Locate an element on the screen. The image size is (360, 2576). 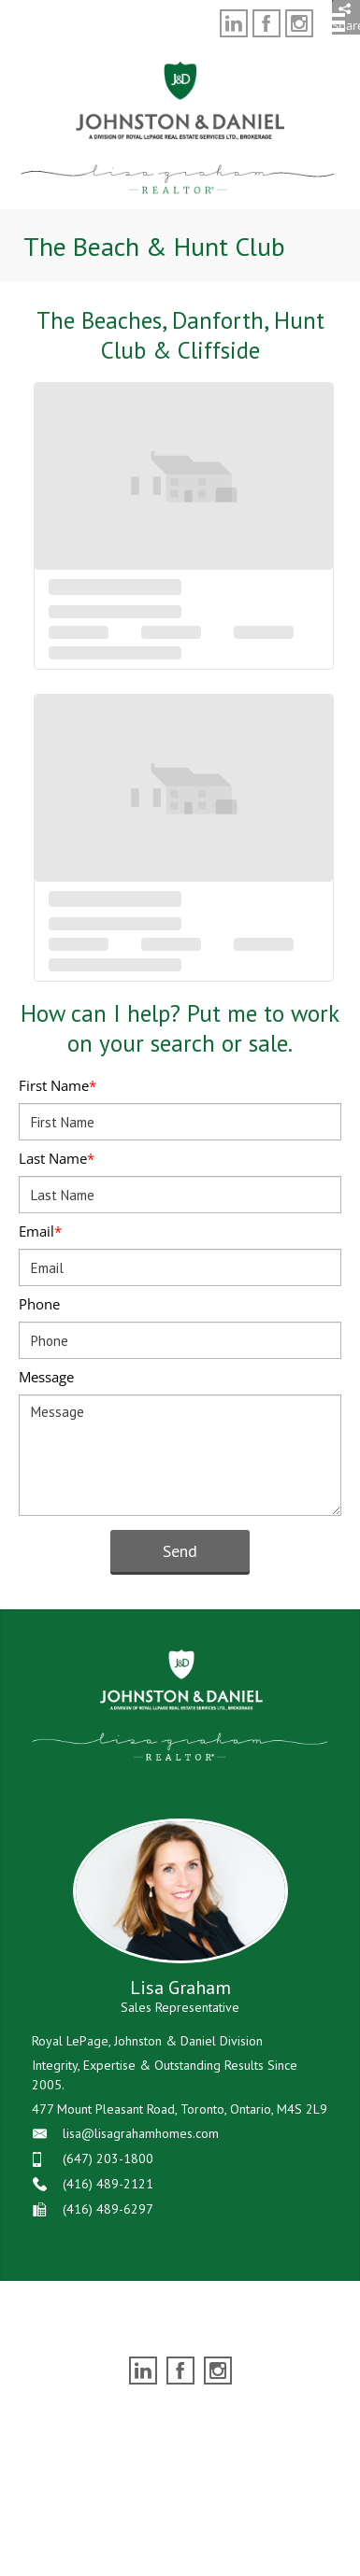
First Name is located at coordinates (57, 1085).